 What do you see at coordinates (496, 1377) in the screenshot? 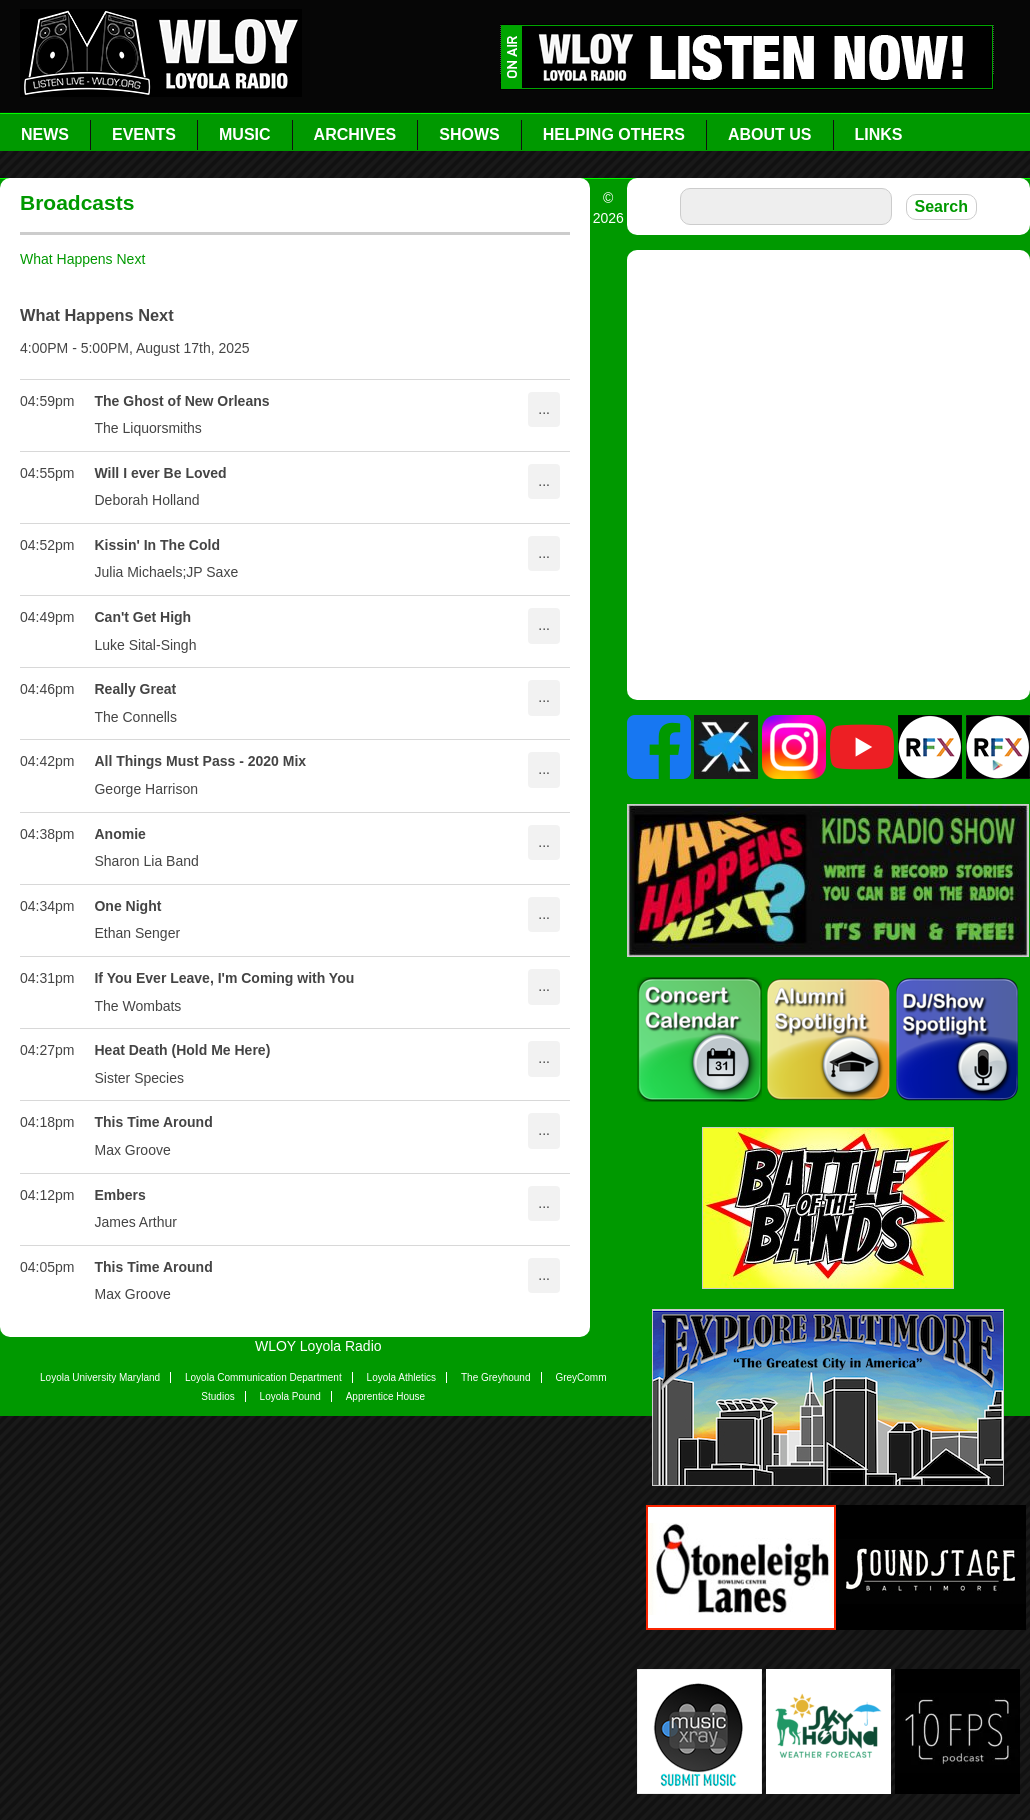
I see `The Greyhound` at bounding box center [496, 1377].